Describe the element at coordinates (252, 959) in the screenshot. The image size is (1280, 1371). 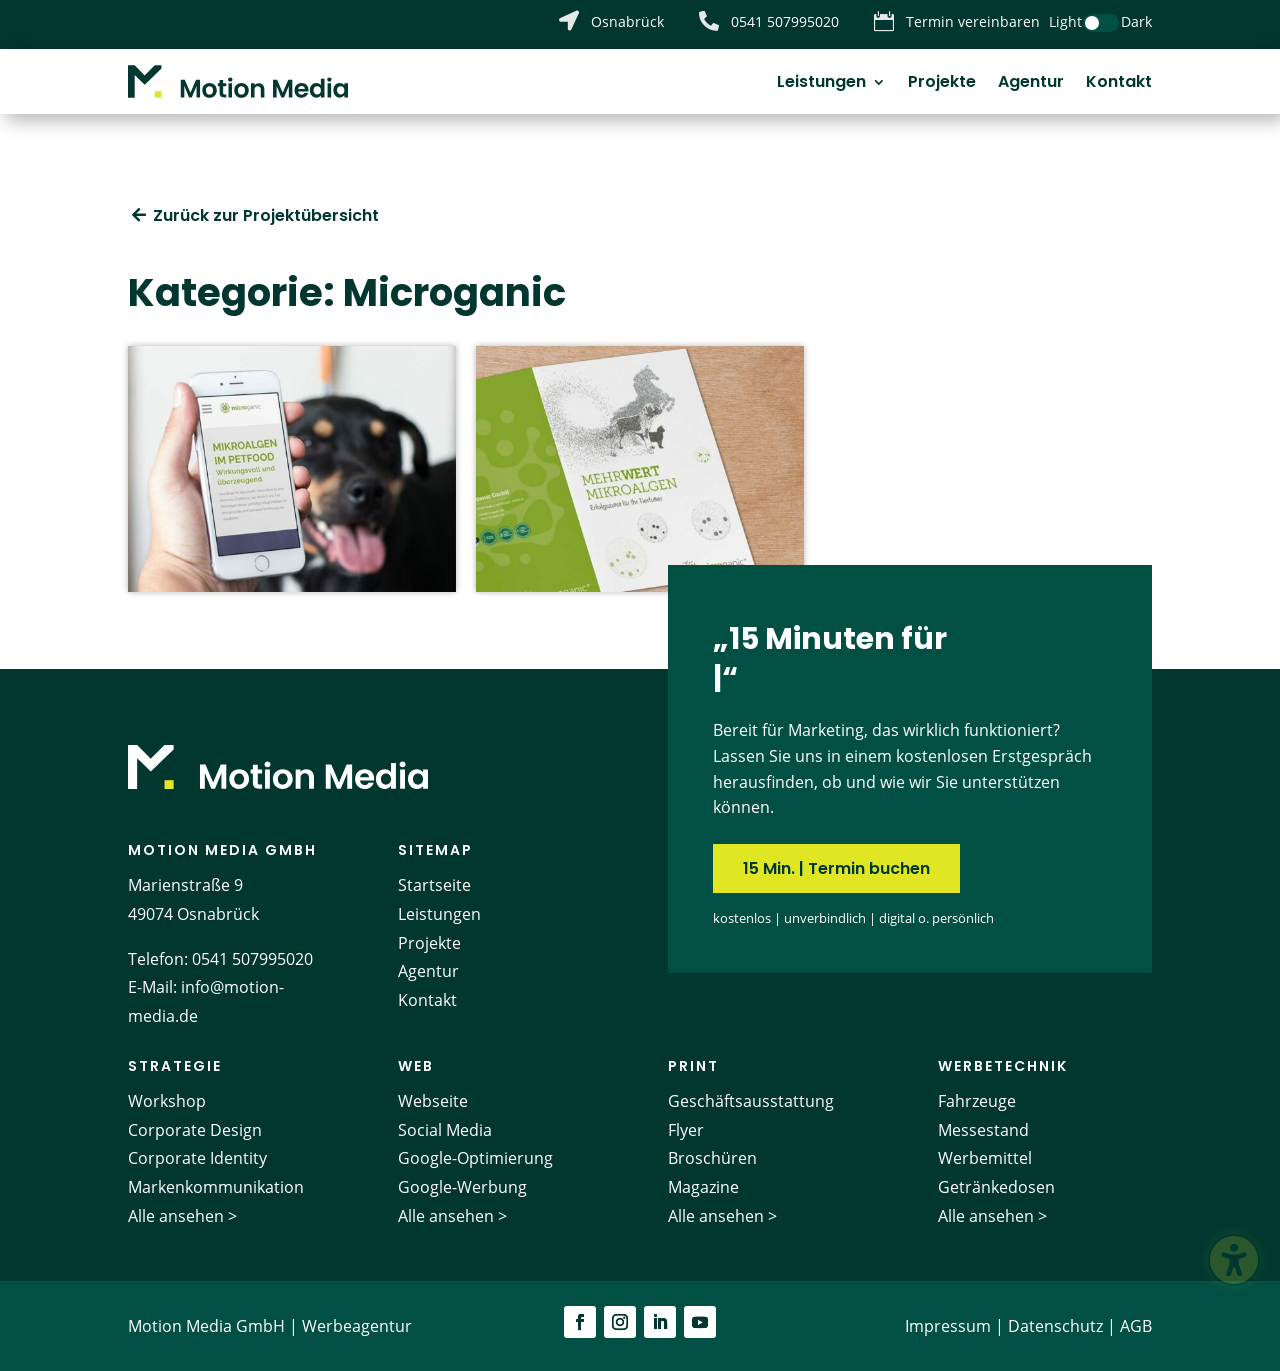
I see `0541 507995020` at that location.